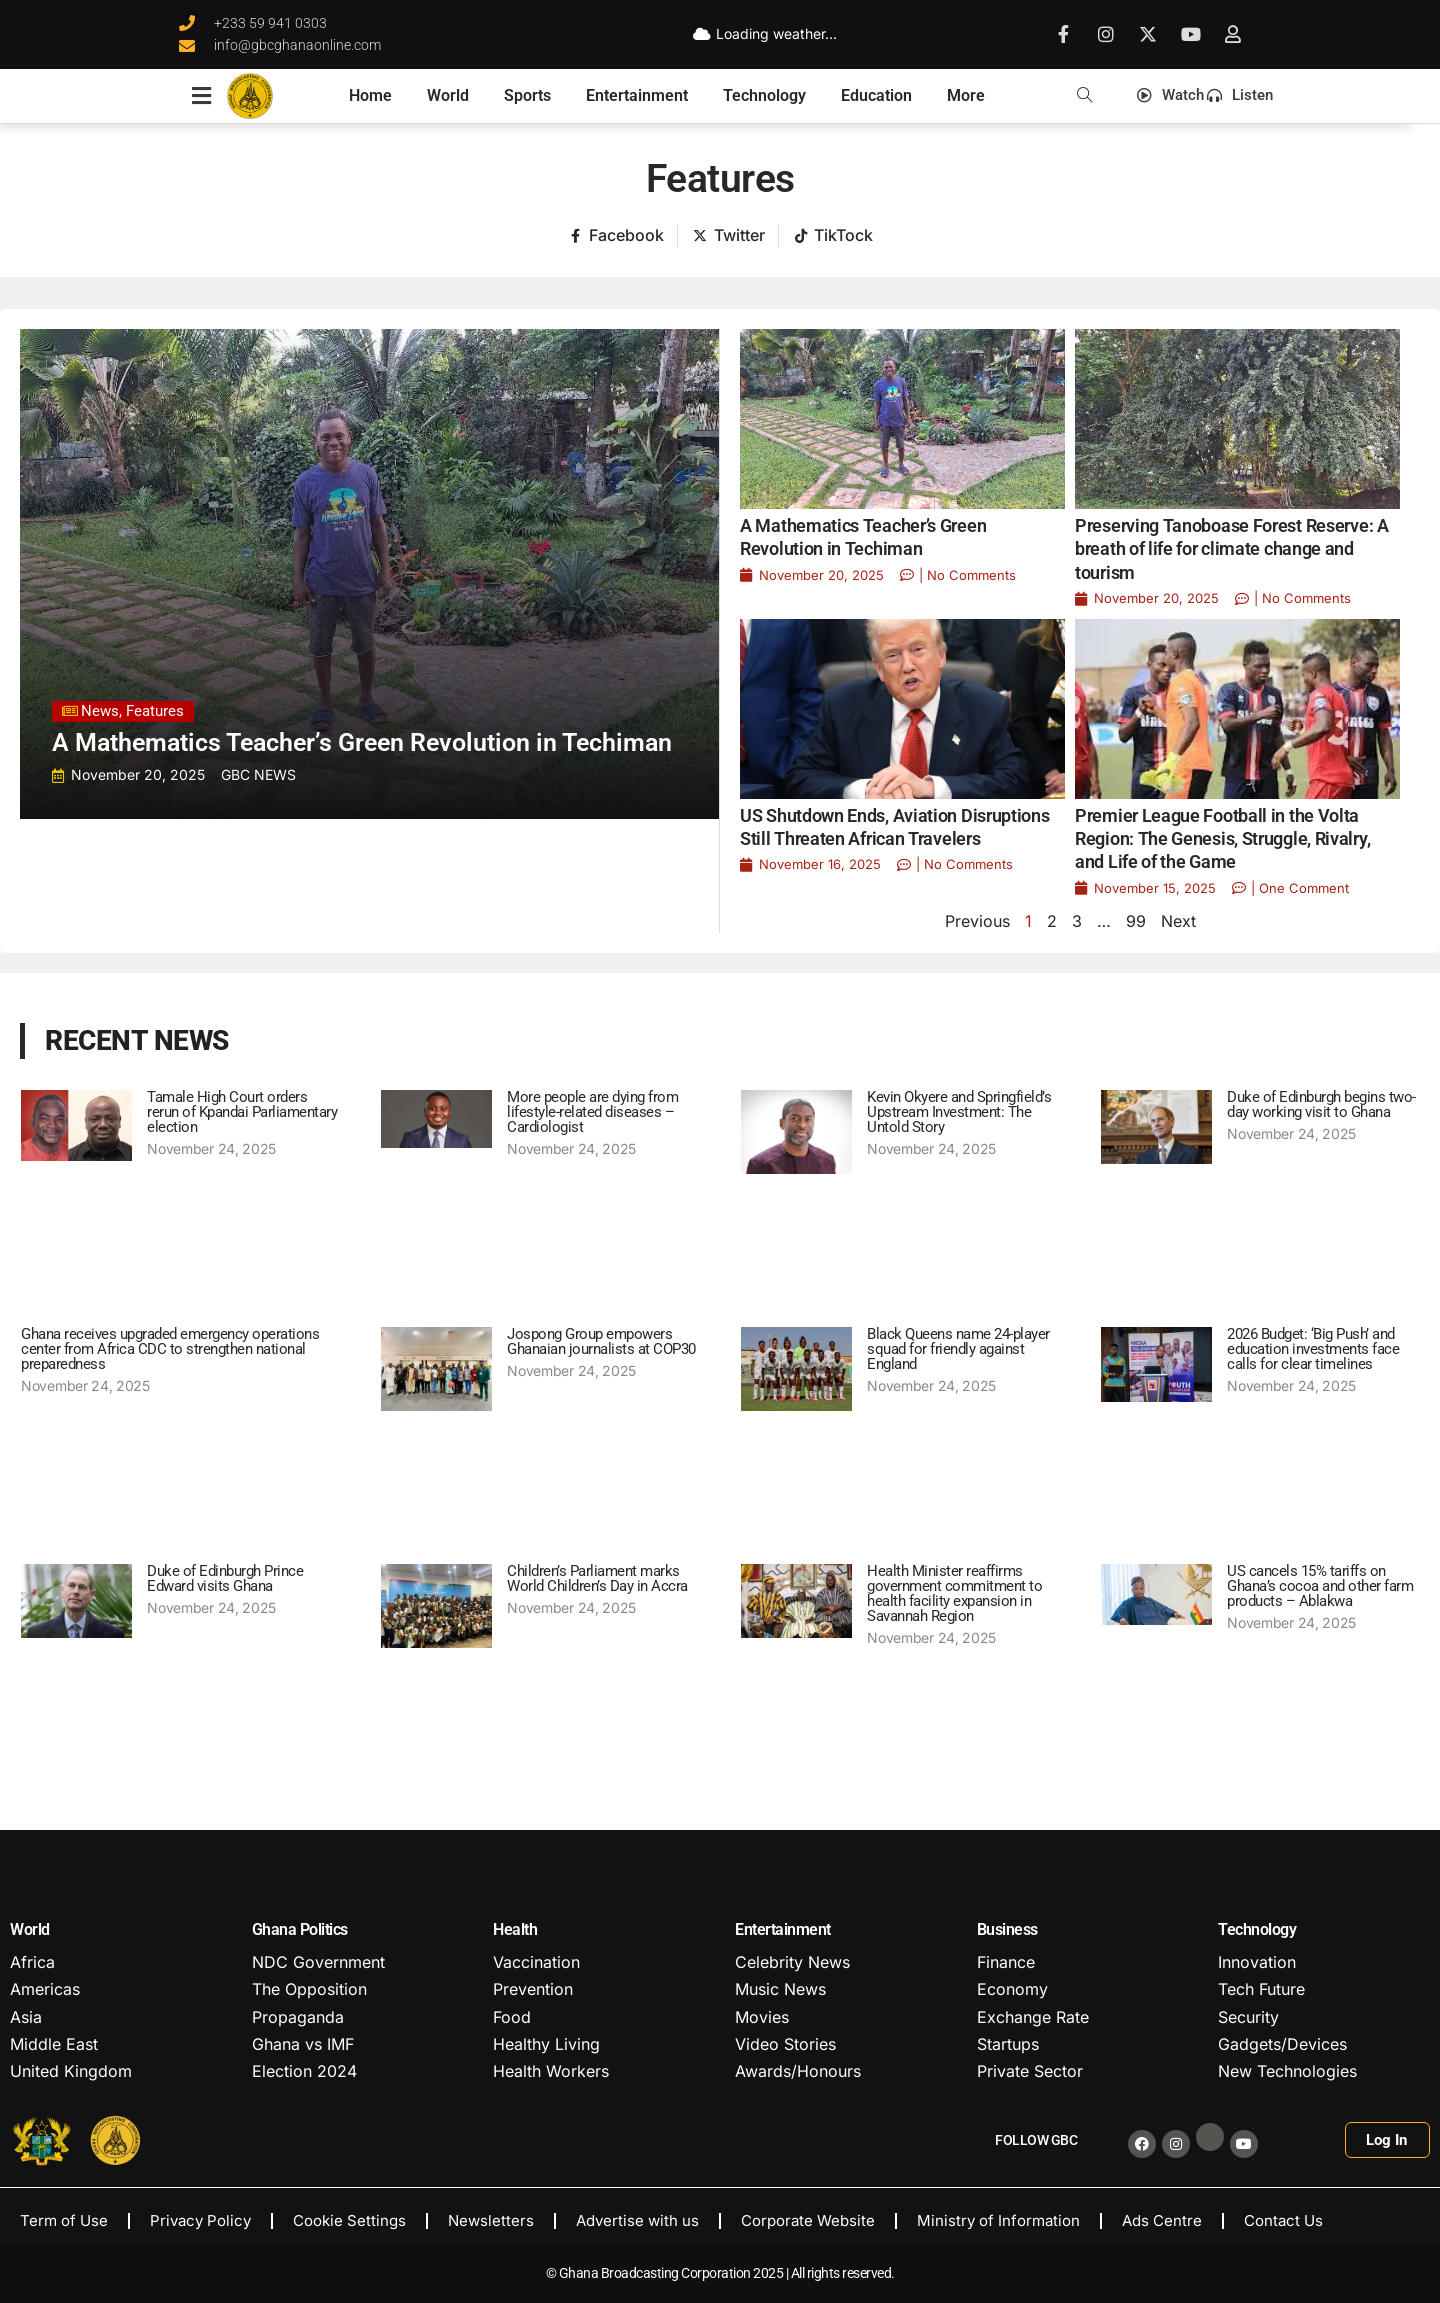 The width and height of the screenshot is (1440, 2303). I want to click on Sports, so click(527, 95).